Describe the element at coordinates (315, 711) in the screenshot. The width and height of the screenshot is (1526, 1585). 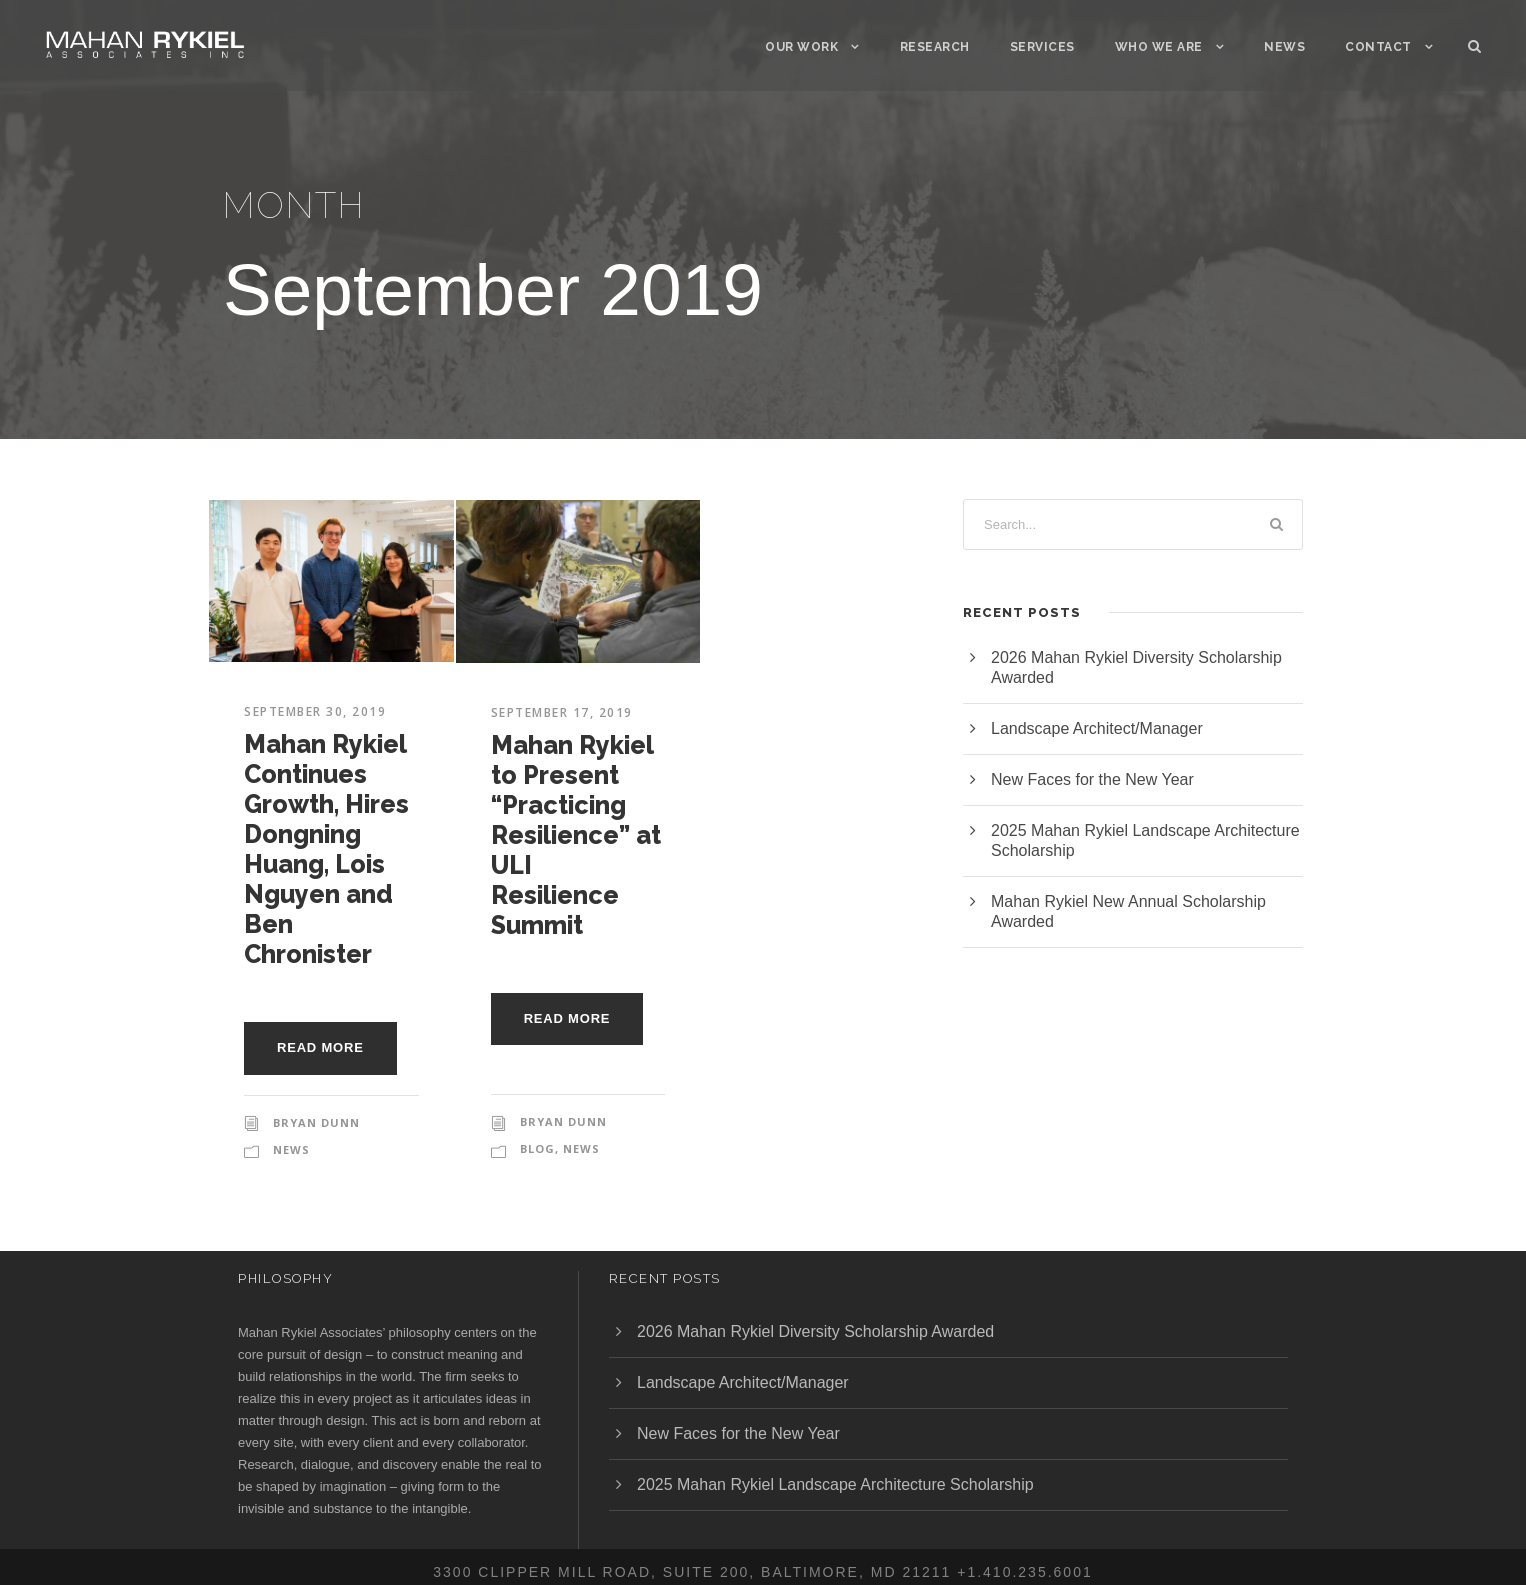
I see `September 30, 2019` at that location.